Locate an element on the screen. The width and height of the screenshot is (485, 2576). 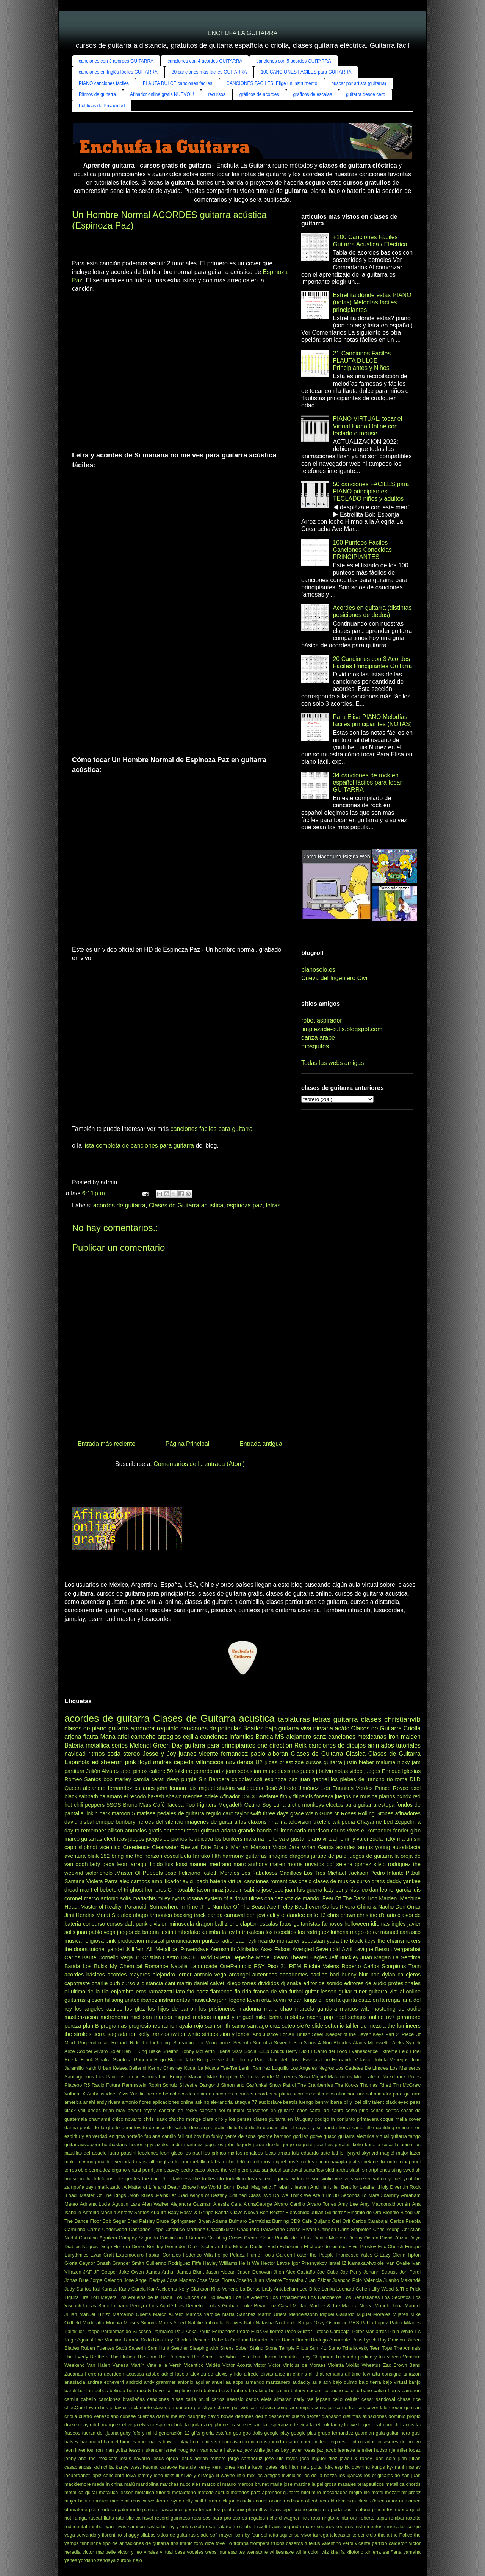
cerati is located at coordinates (157, 1779).